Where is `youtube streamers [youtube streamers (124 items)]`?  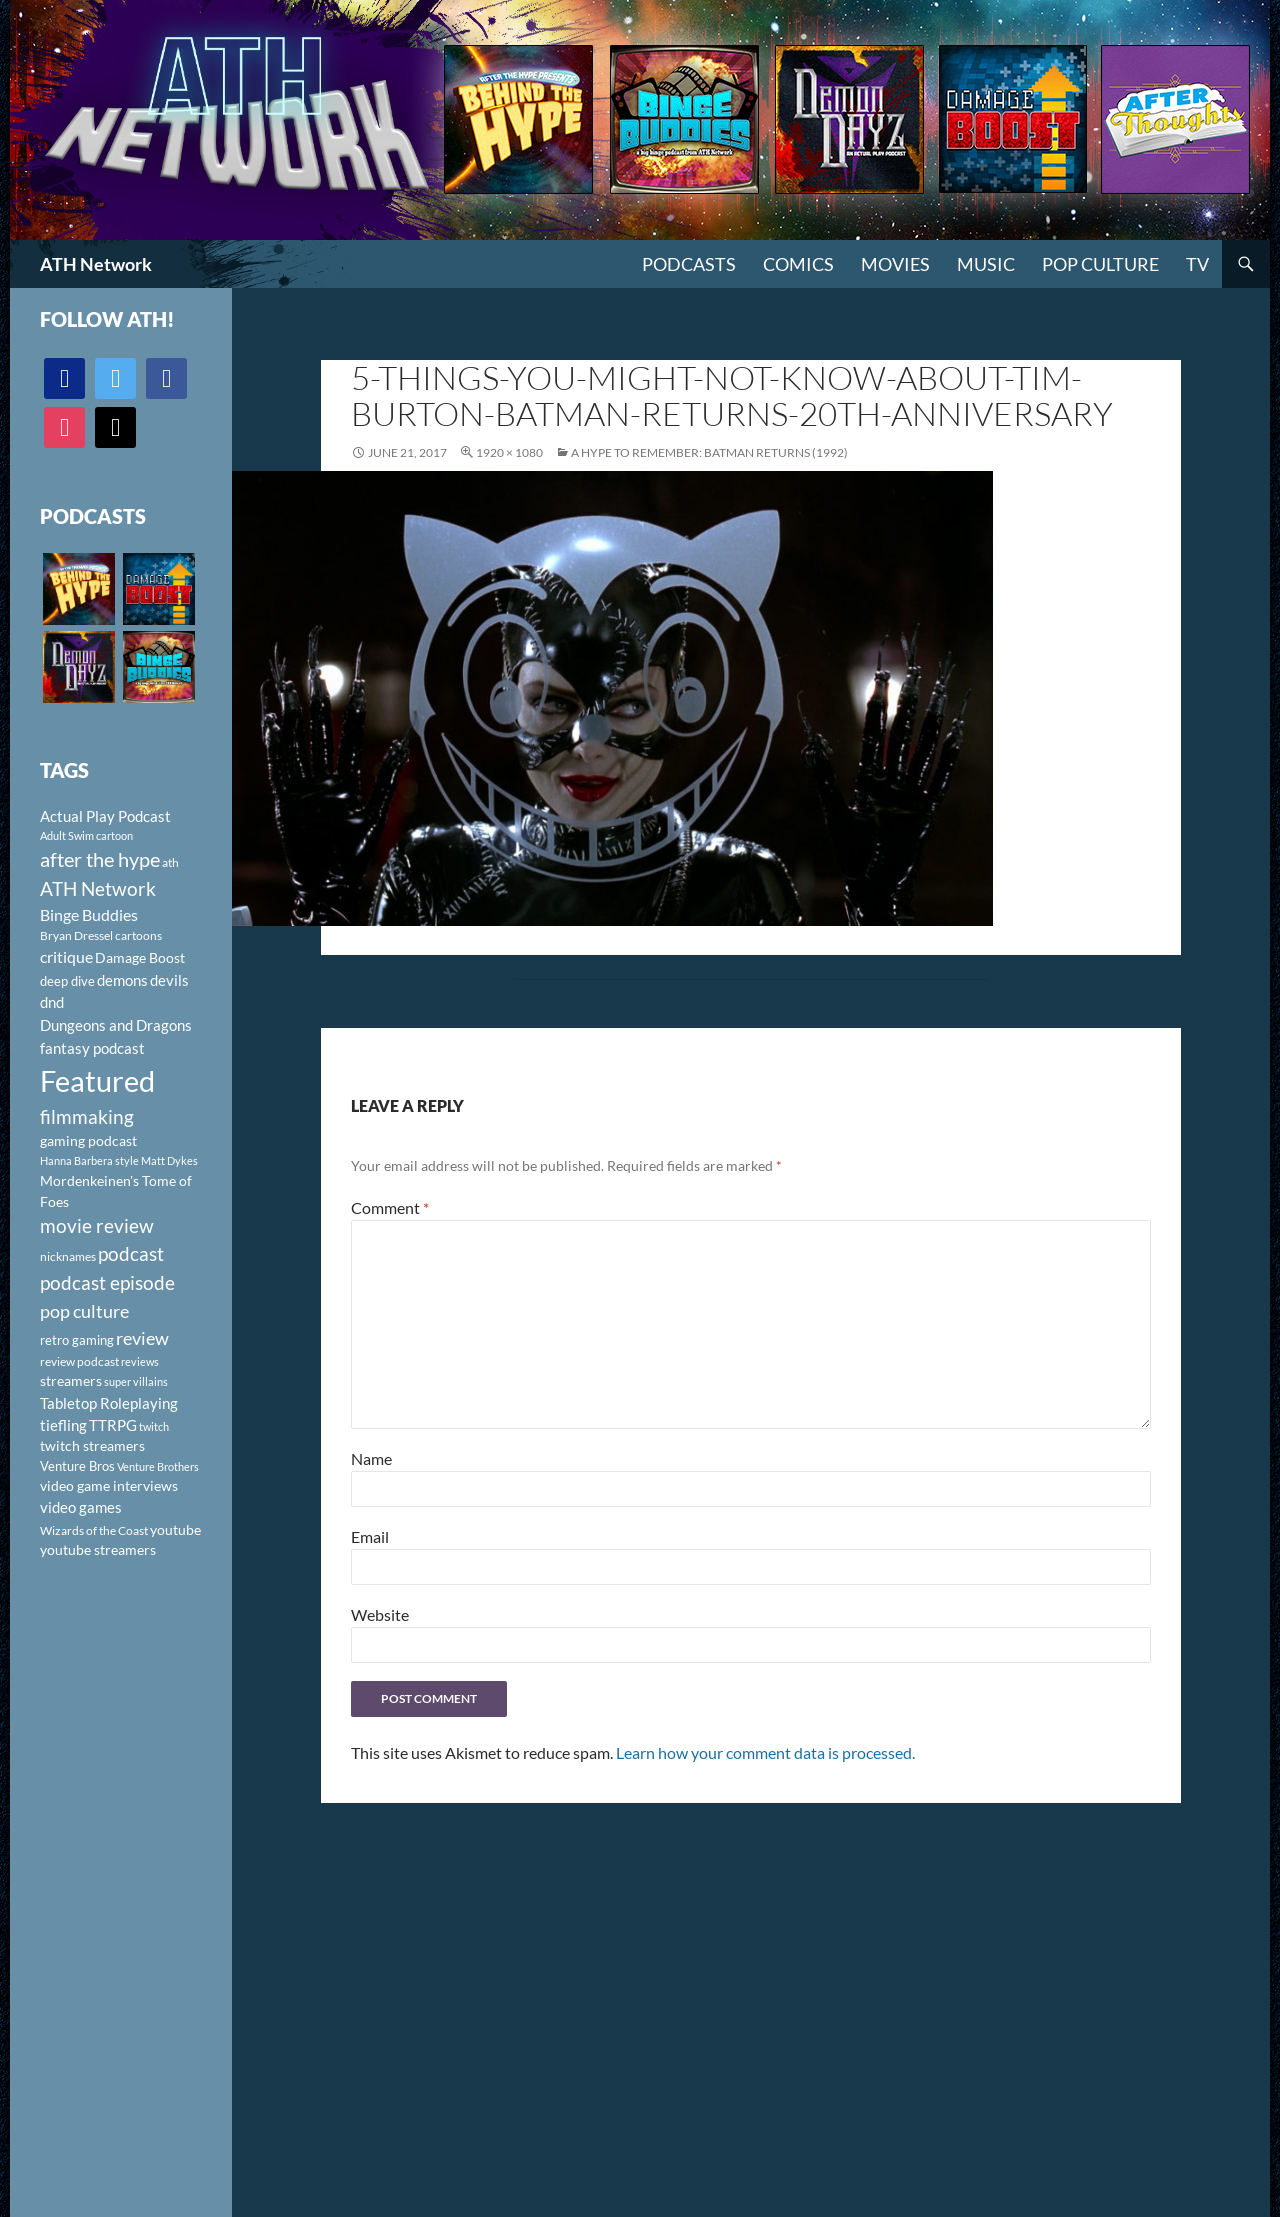 youtube streamers [youtube streamers (124 items)] is located at coordinates (98, 1549).